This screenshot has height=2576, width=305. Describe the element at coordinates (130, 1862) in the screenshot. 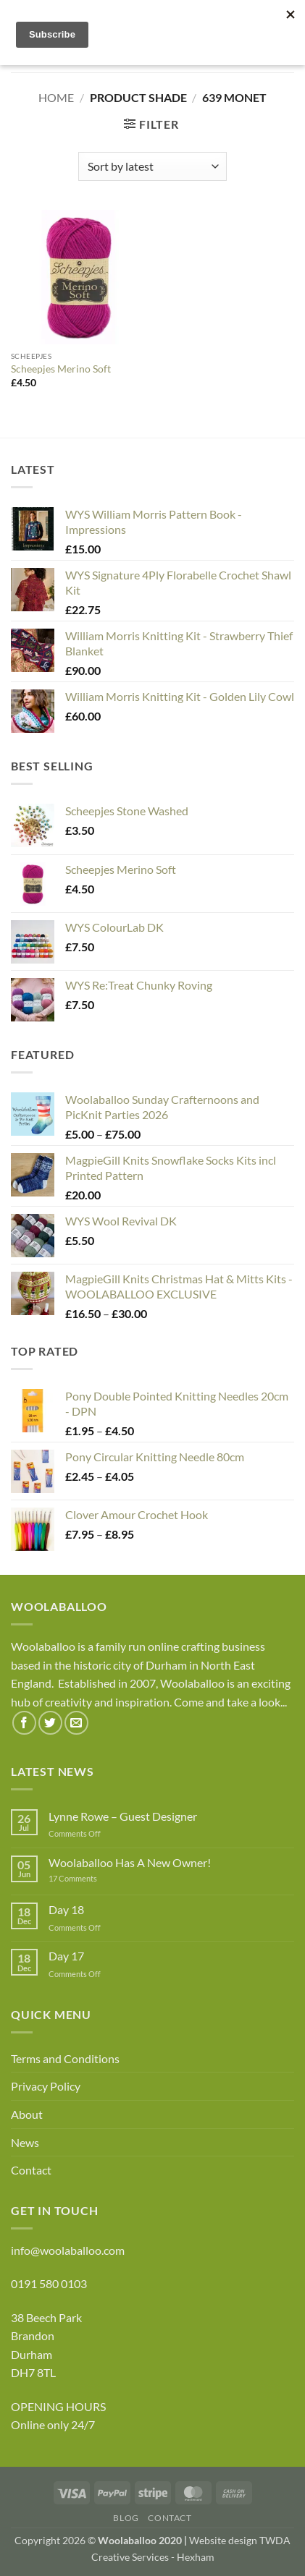

I see `Woolaballoo Has A New Owner!` at that location.